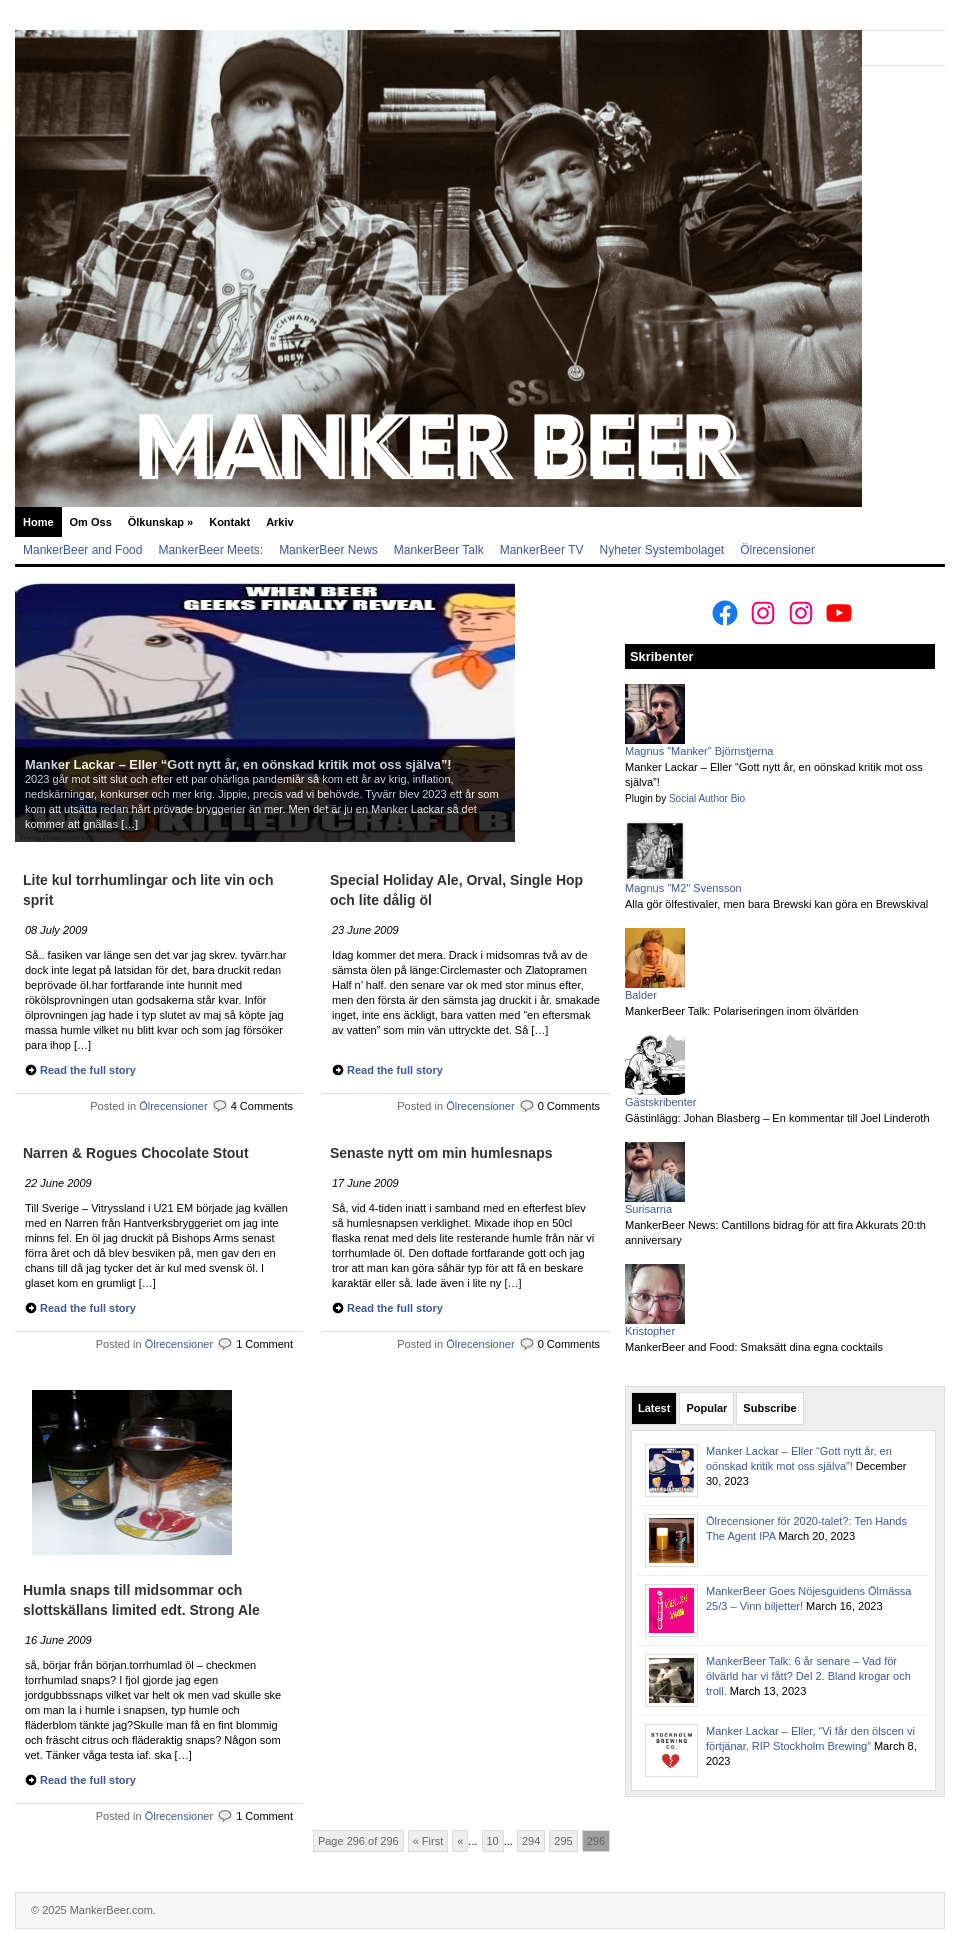 The image size is (960, 1959). What do you see at coordinates (769, 1408) in the screenshot?
I see `Subscribe` at bounding box center [769, 1408].